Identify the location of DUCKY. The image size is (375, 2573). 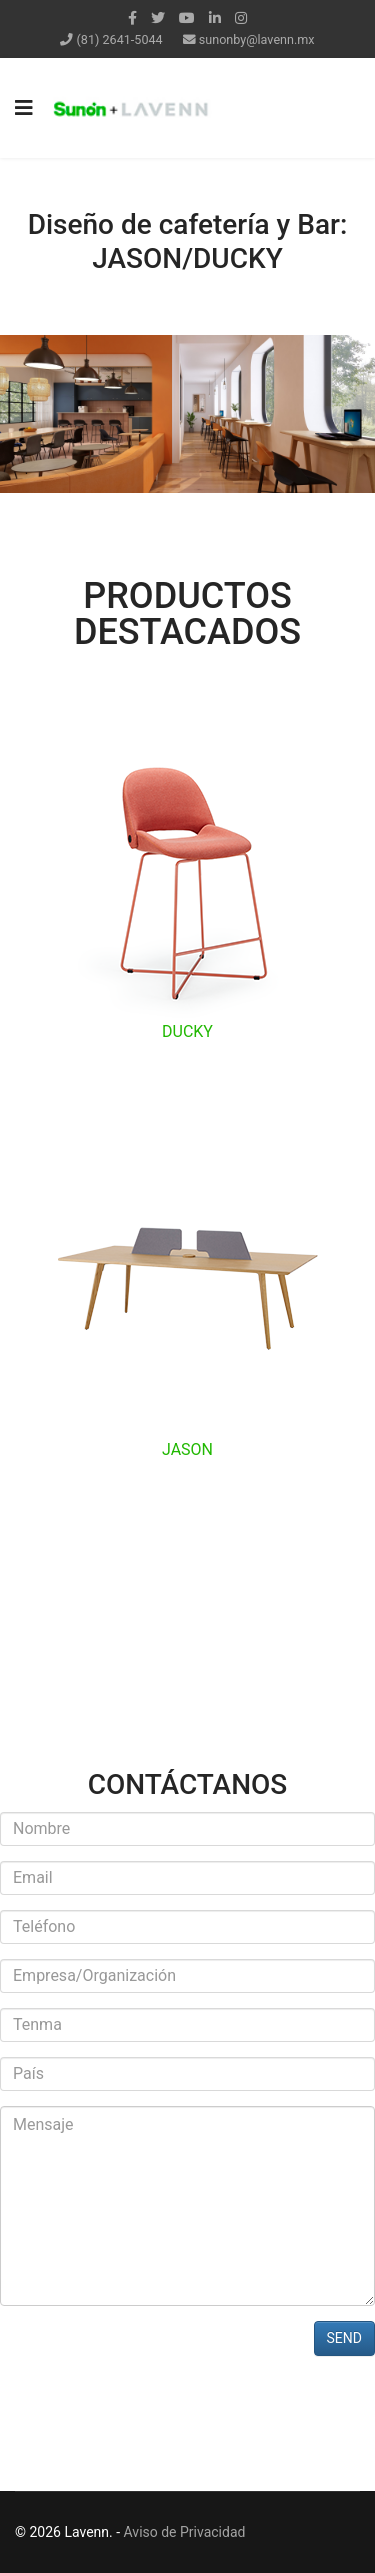
(187, 1031).